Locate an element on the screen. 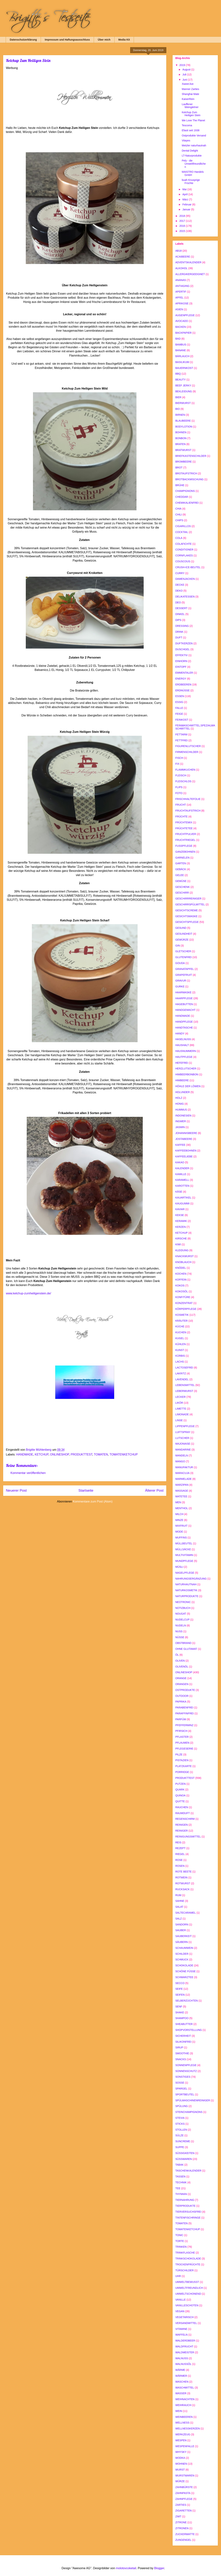  WALDFRUCHT is located at coordinates (184, 2346).